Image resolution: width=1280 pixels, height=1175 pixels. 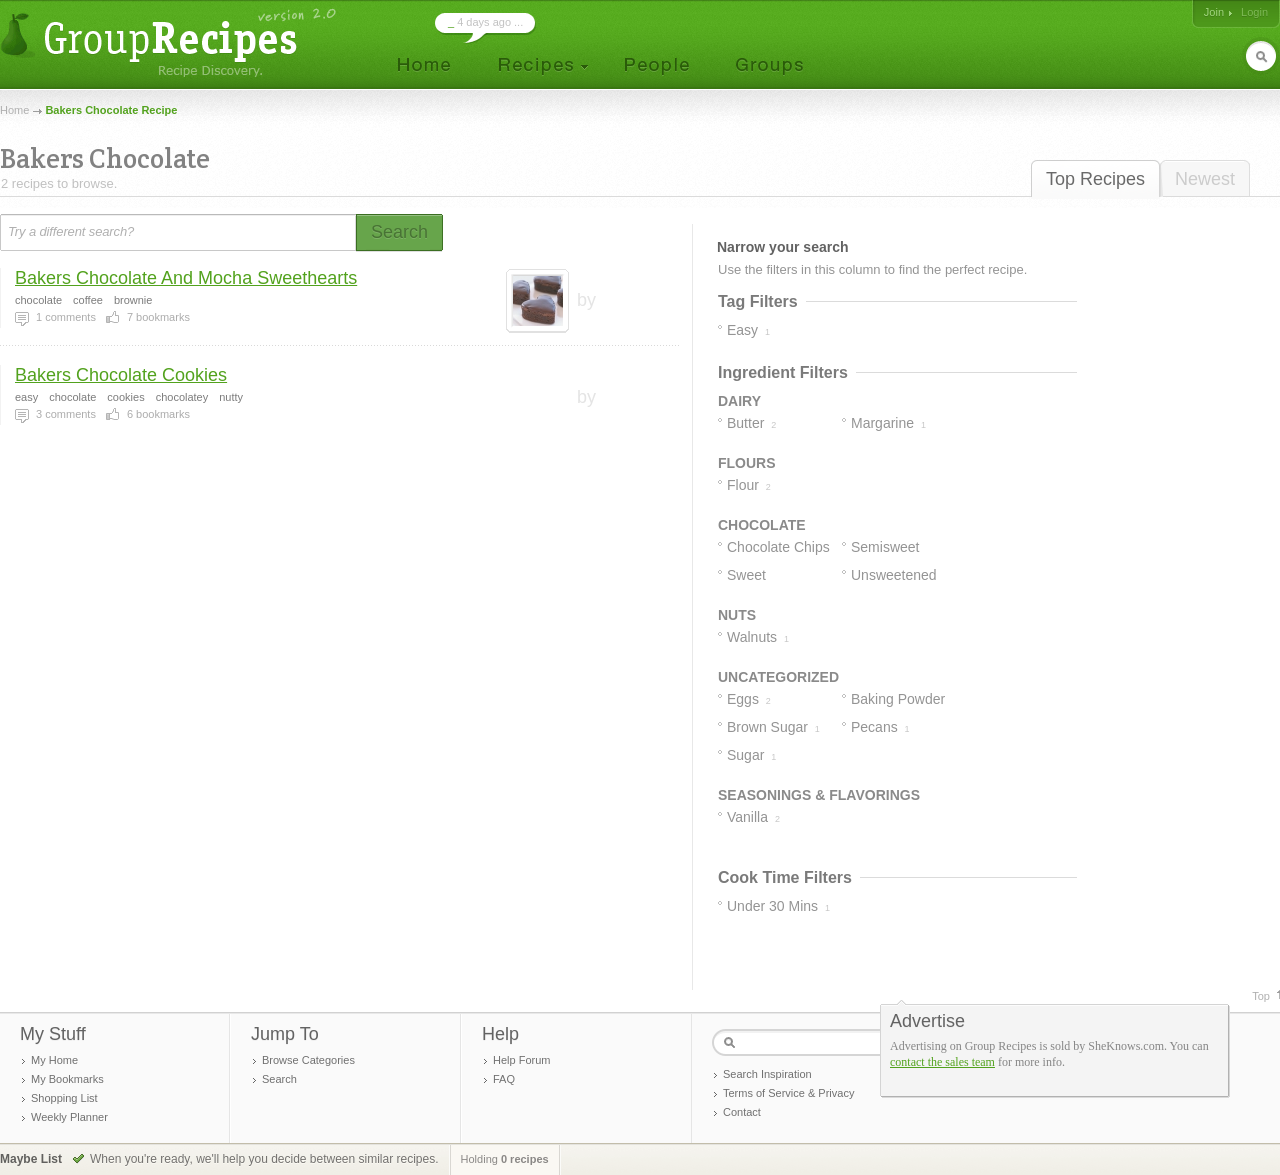 What do you see at coordinates (54, 1060) in the screenshot?
I see `My Home` at bounding box center [54, 1060].